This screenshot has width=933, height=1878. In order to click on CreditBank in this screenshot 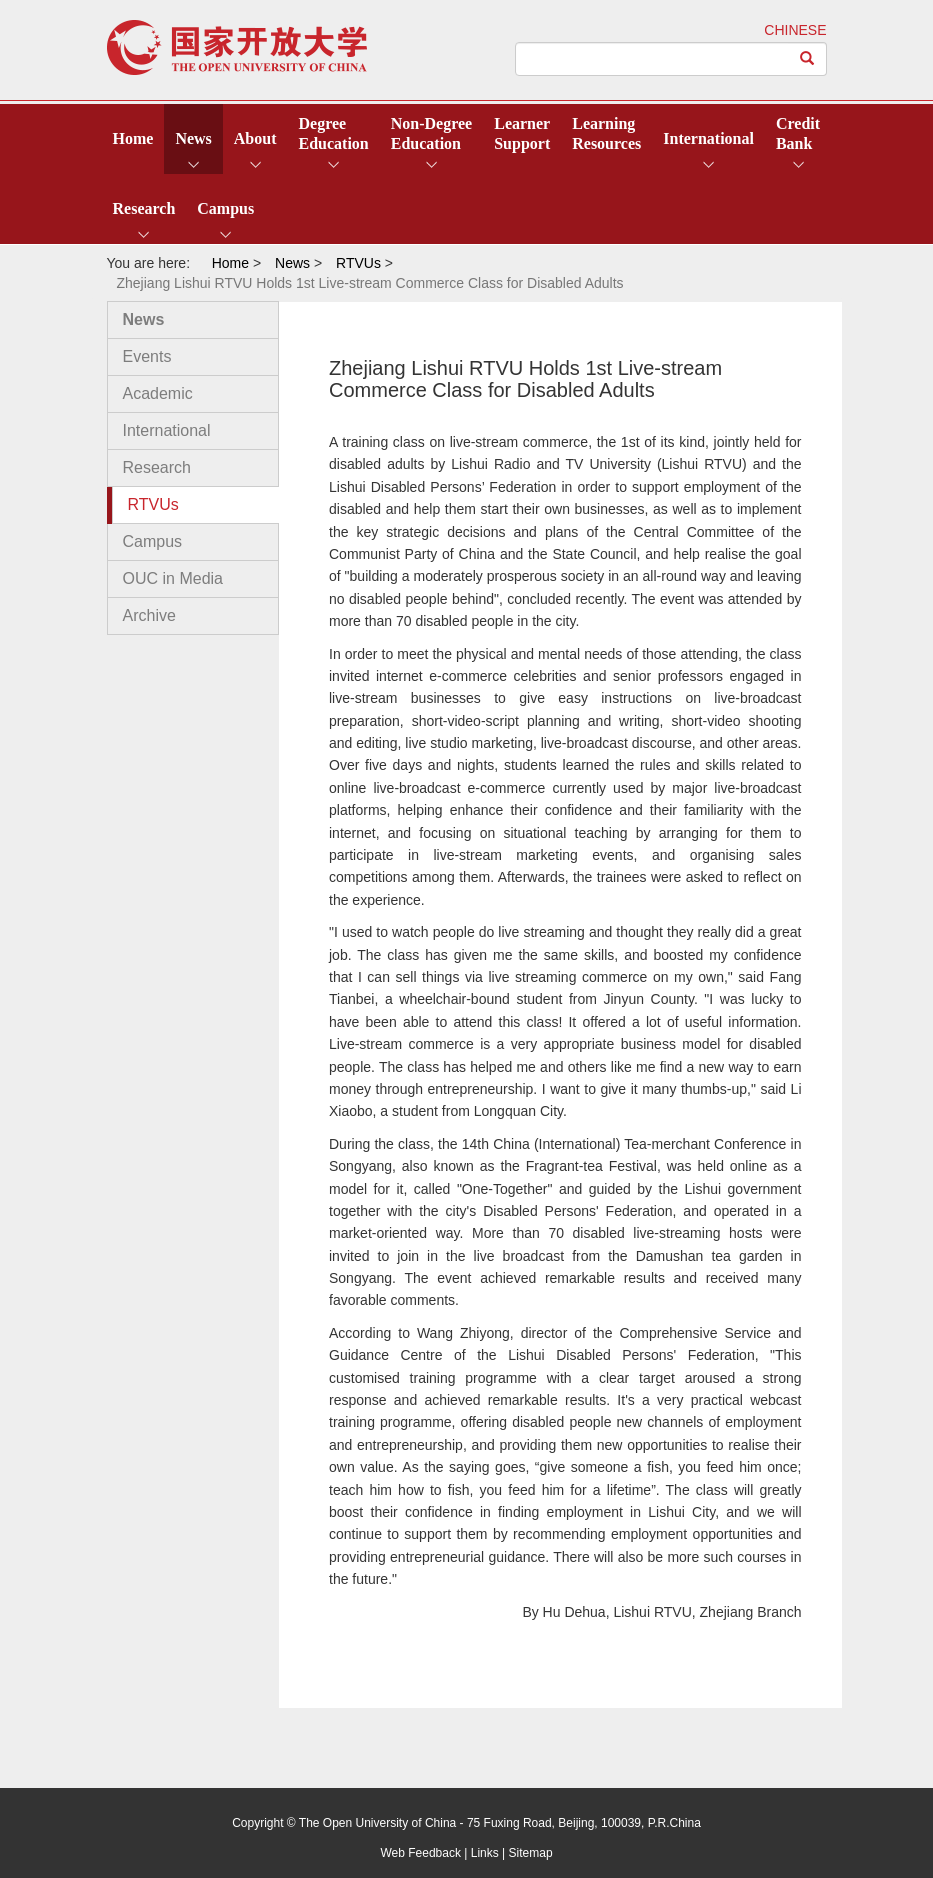, I will do `click(798, 133)`.